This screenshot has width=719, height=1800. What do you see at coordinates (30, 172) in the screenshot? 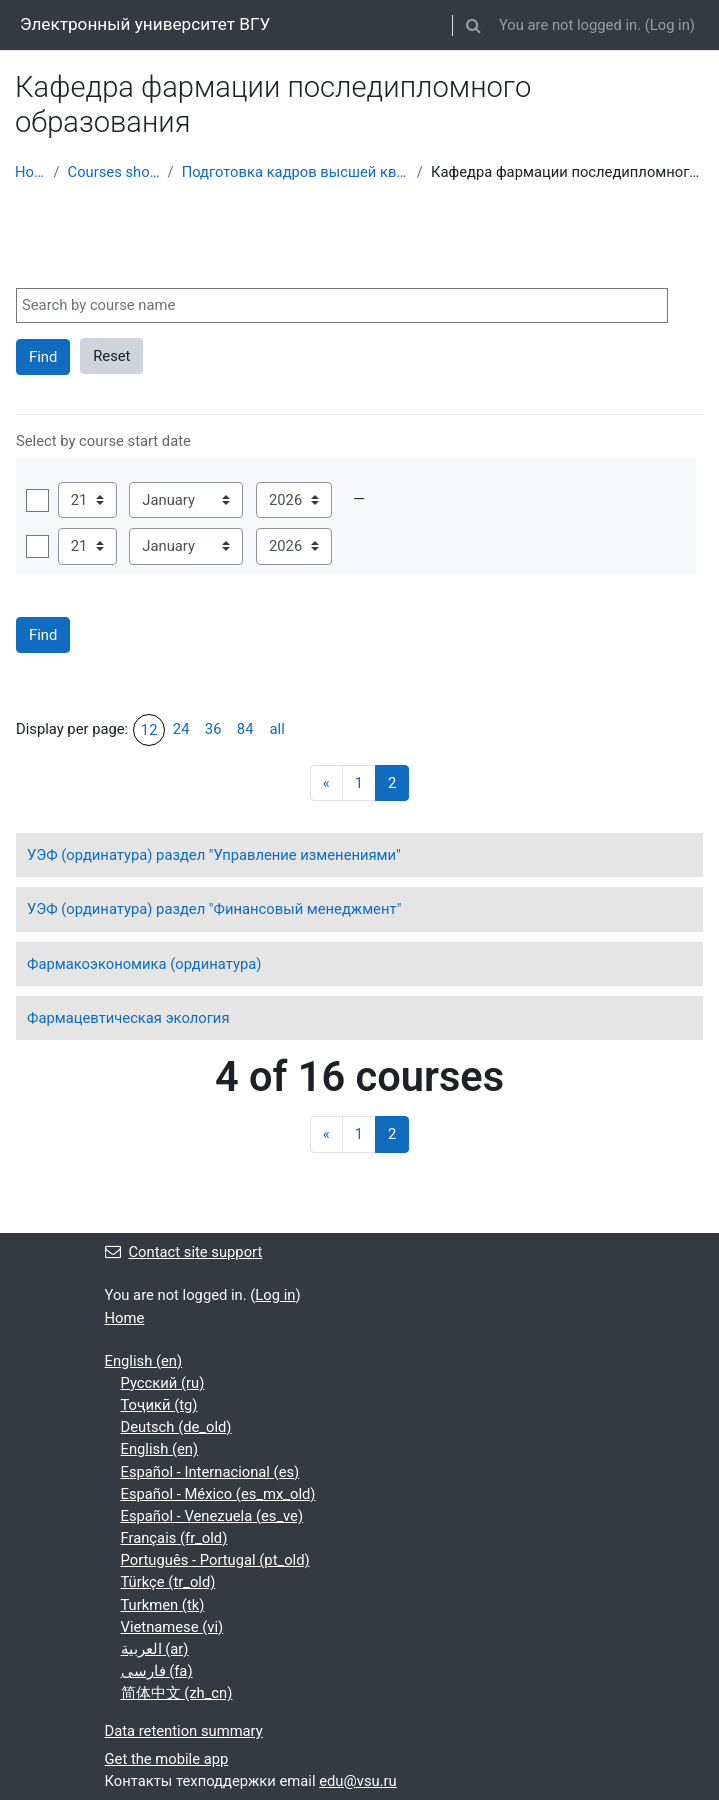
I see `Home` at bounding box center [30, 172].